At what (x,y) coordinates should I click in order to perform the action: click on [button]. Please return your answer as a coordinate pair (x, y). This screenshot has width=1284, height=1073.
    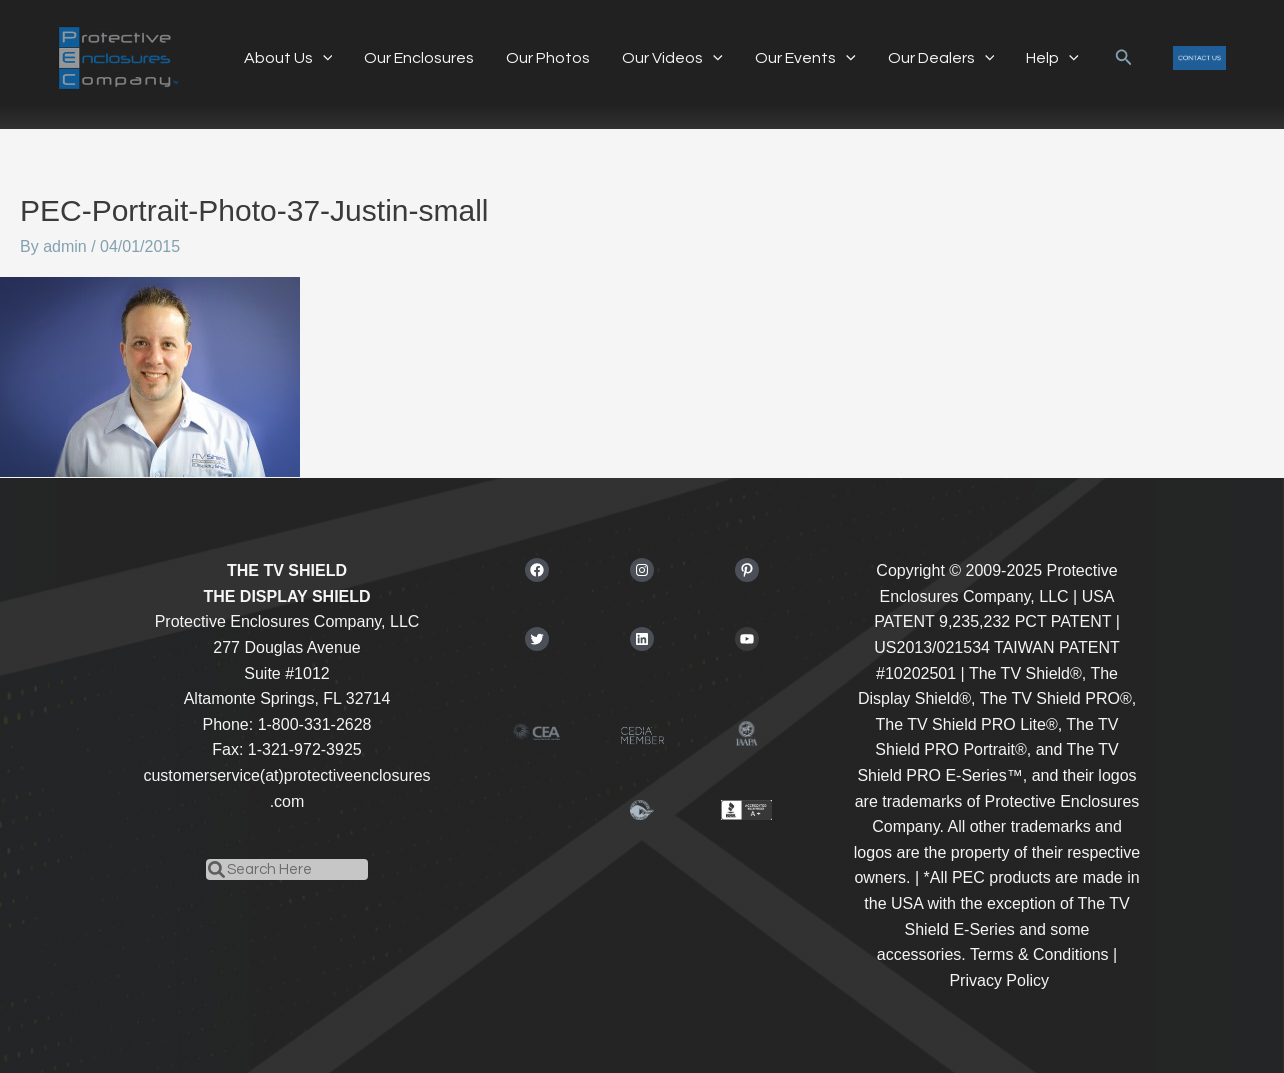
    Looking at the image, I should click on (1124, 58).